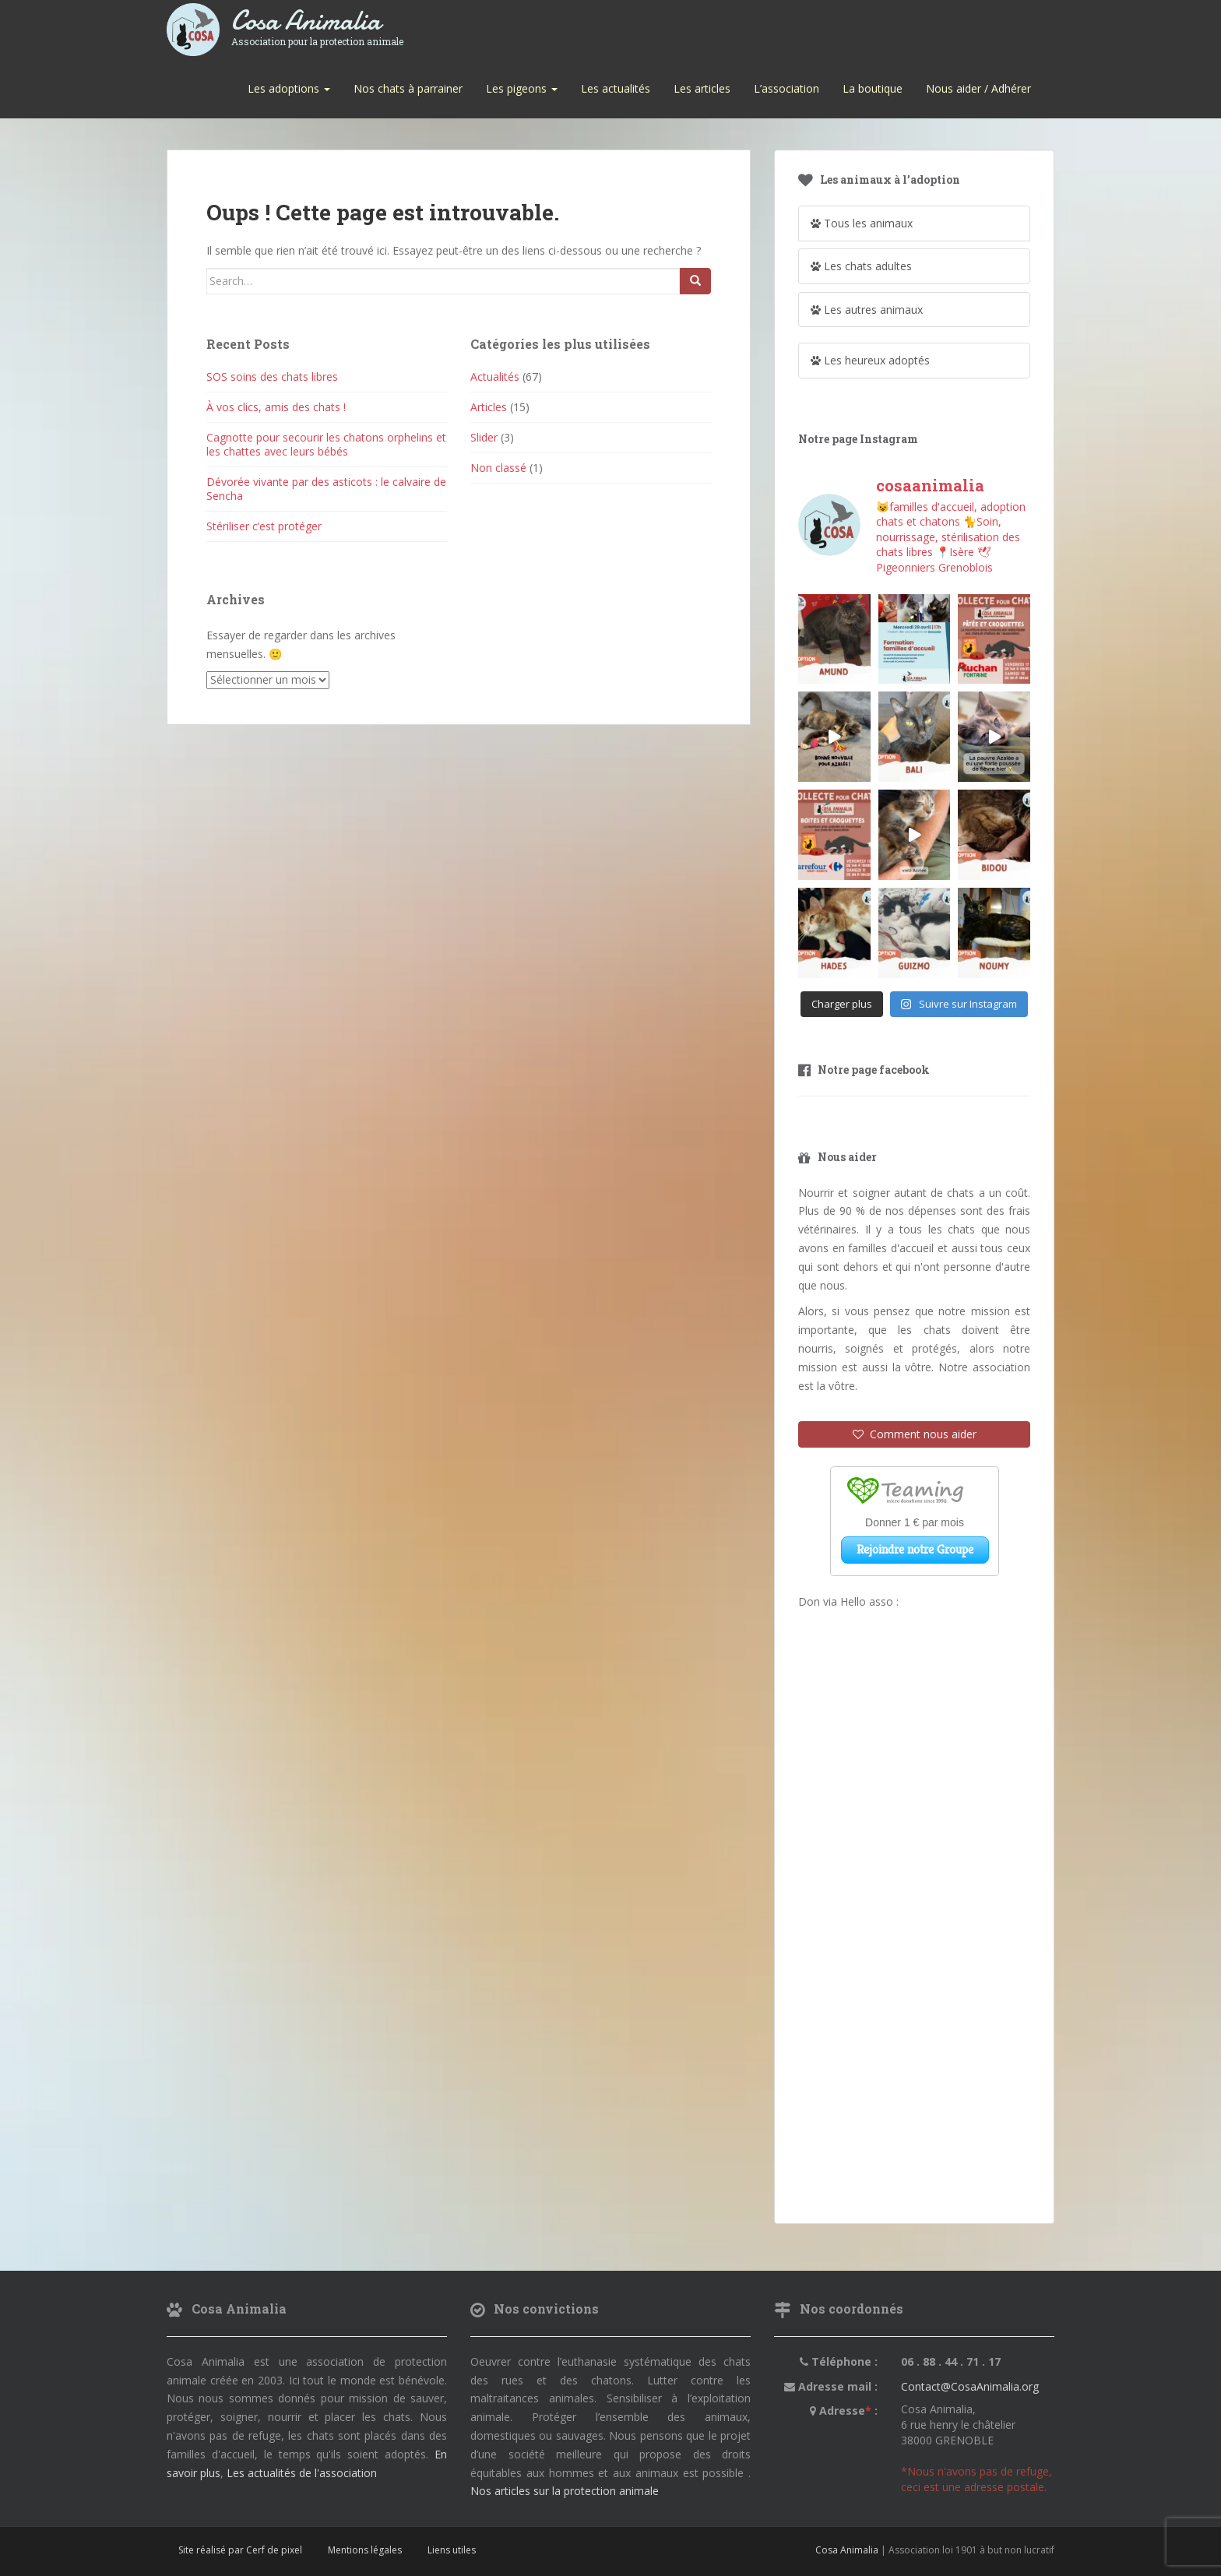 The image size is (1221, 2576). Describe the element at coordinates (522, 88) in the screenshot. I see `Les pigeons` at that location.